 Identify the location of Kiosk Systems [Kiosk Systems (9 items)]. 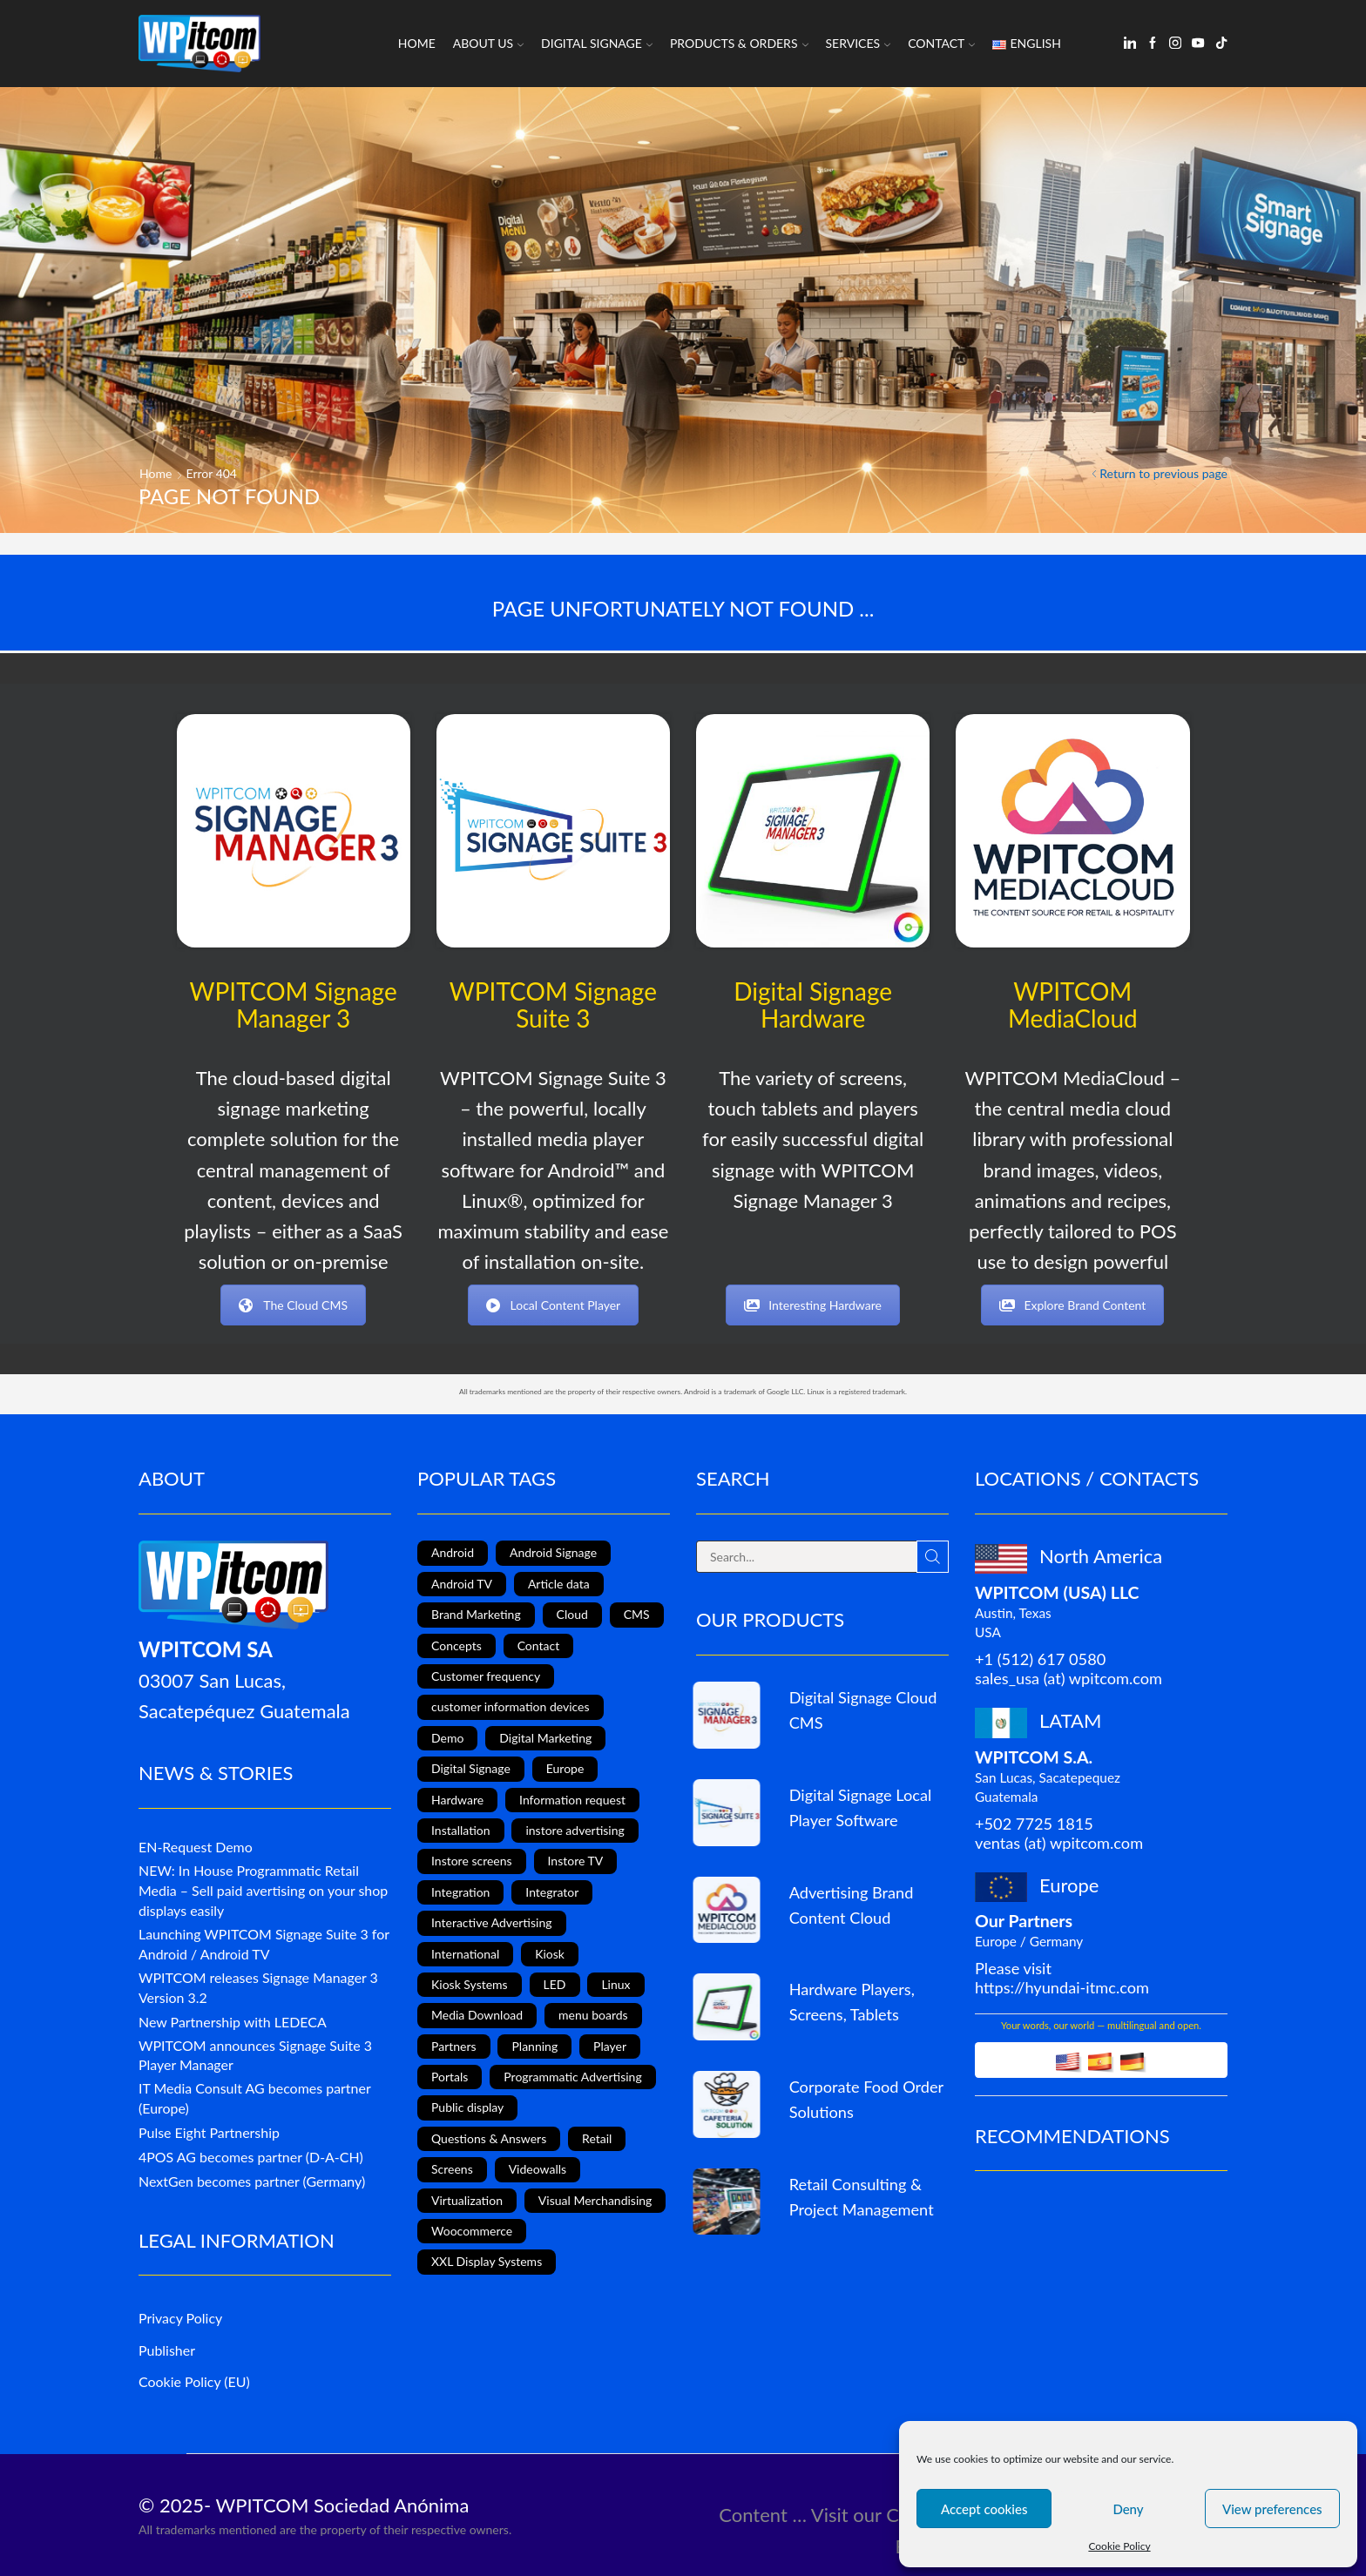
(469, 1984).